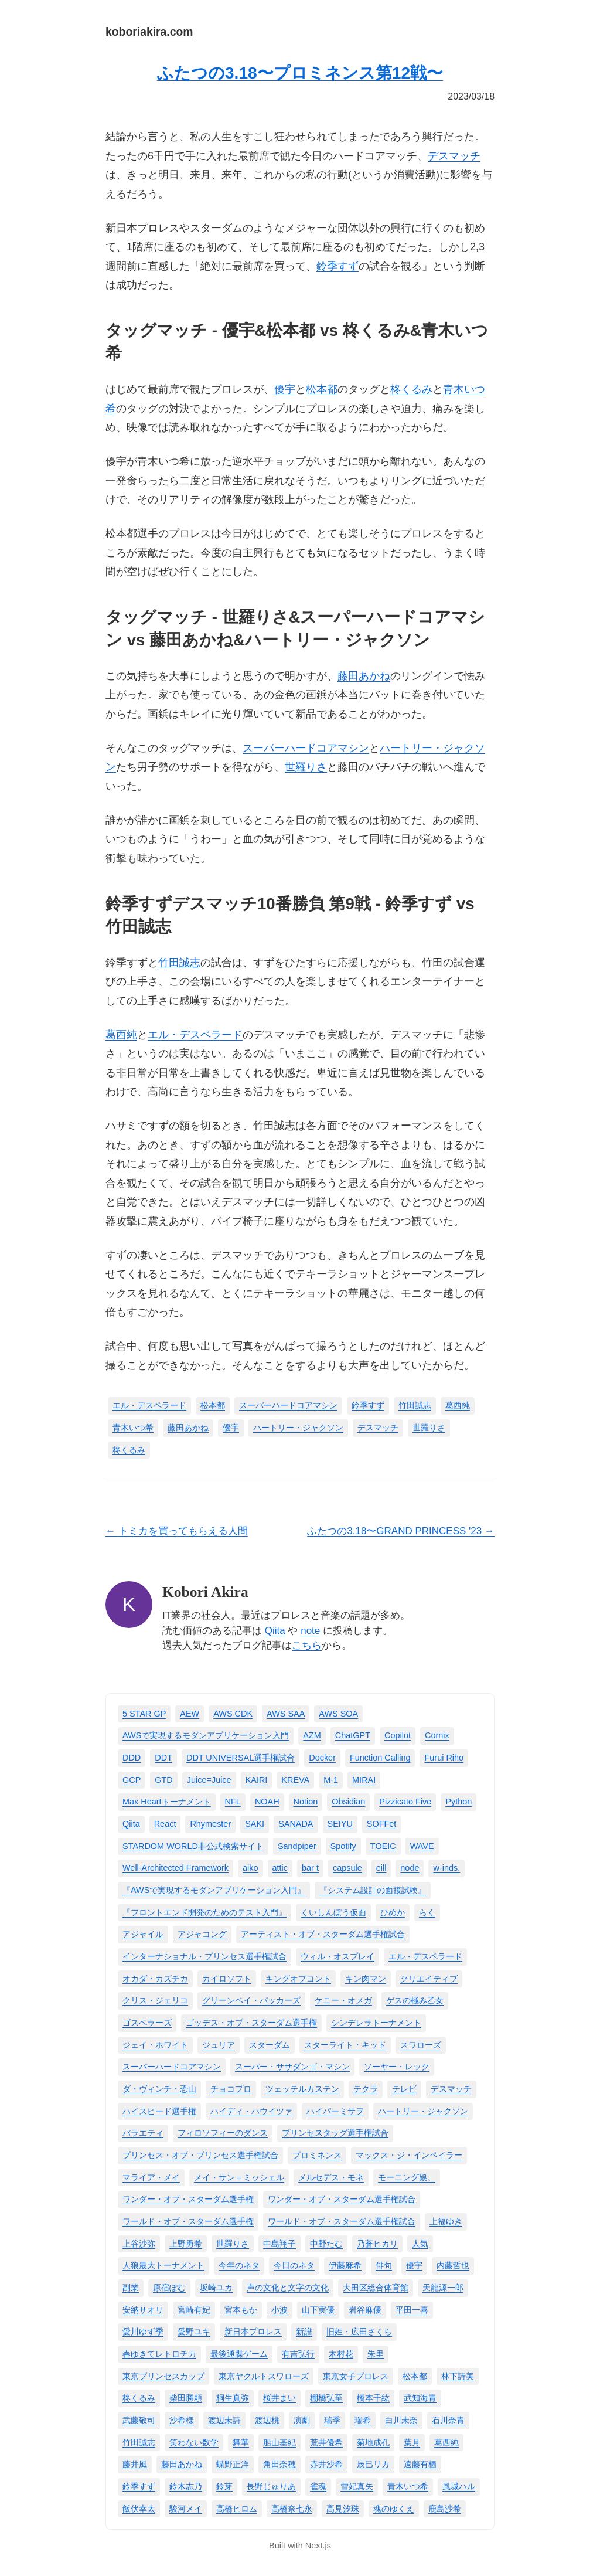 This screenshot has width=600, height=2576. Describe the element at coordinates (142, 1934) in the screenshot. I see `アジャイル` at that location.